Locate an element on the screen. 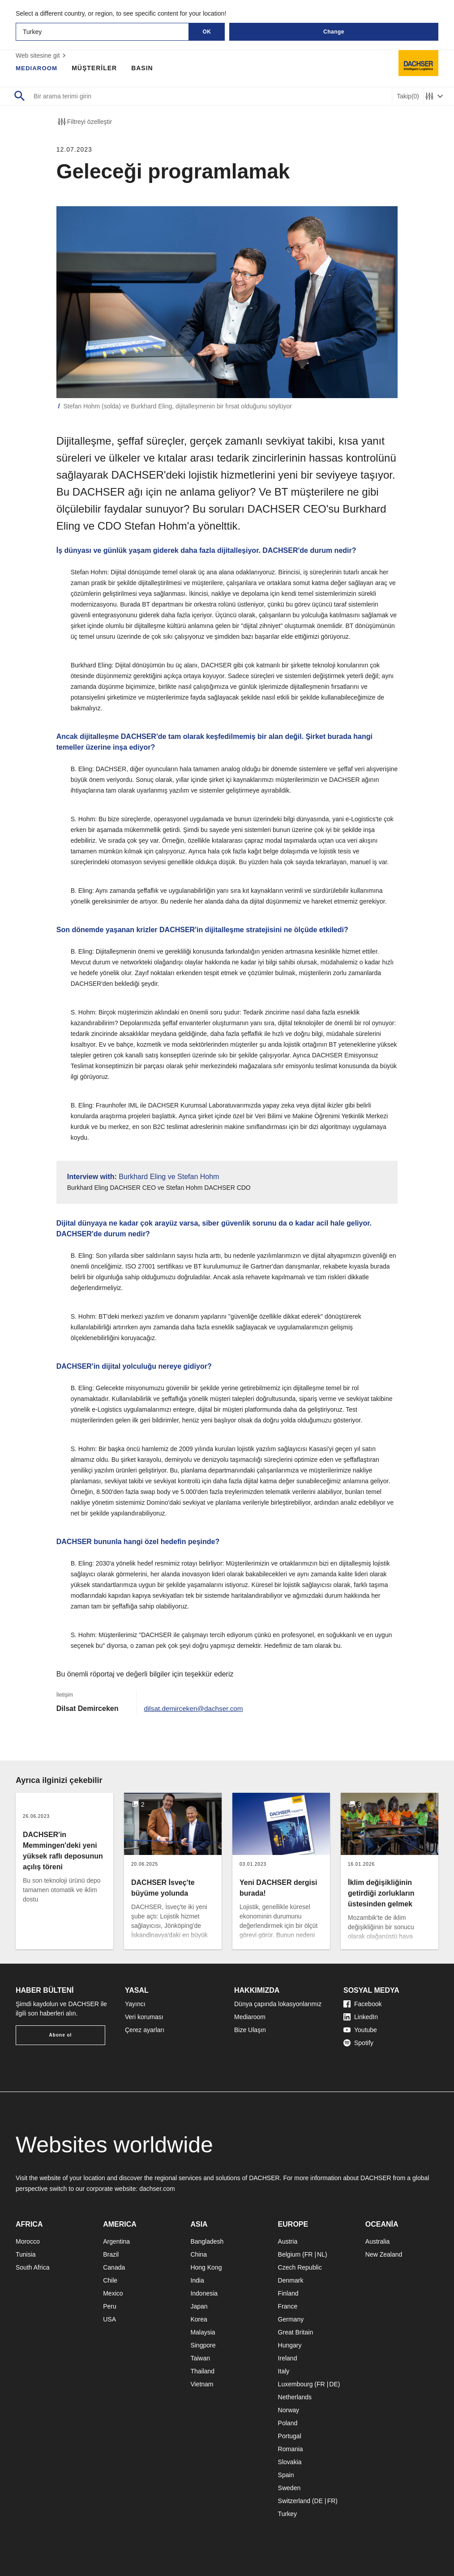  Thailand is located at coordinates (202, 2371).